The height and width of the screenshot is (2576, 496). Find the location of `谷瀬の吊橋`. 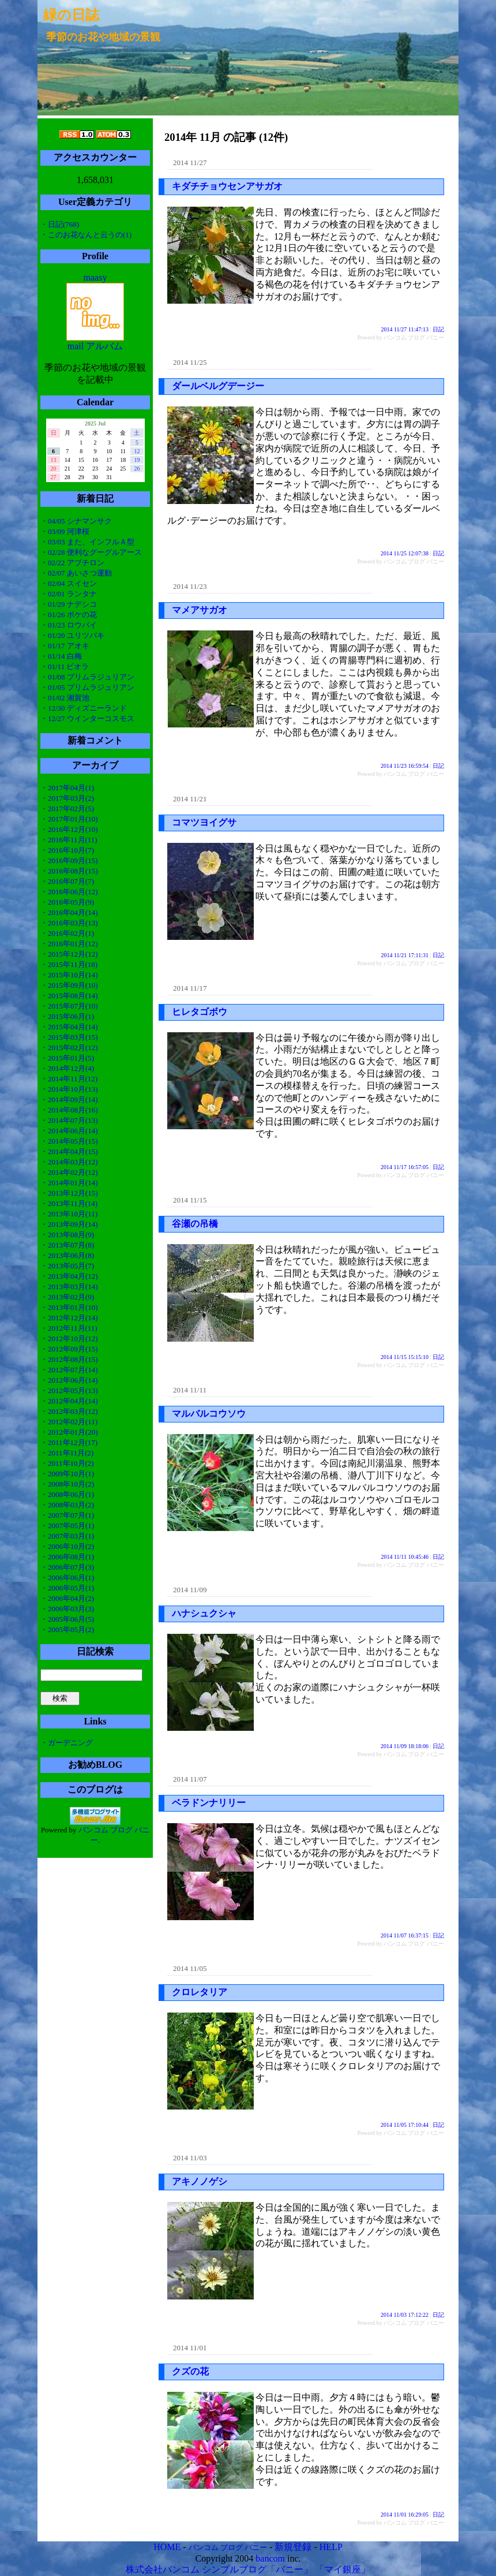

谷瀬の吊橋 is located at coordinates (195, 1224).